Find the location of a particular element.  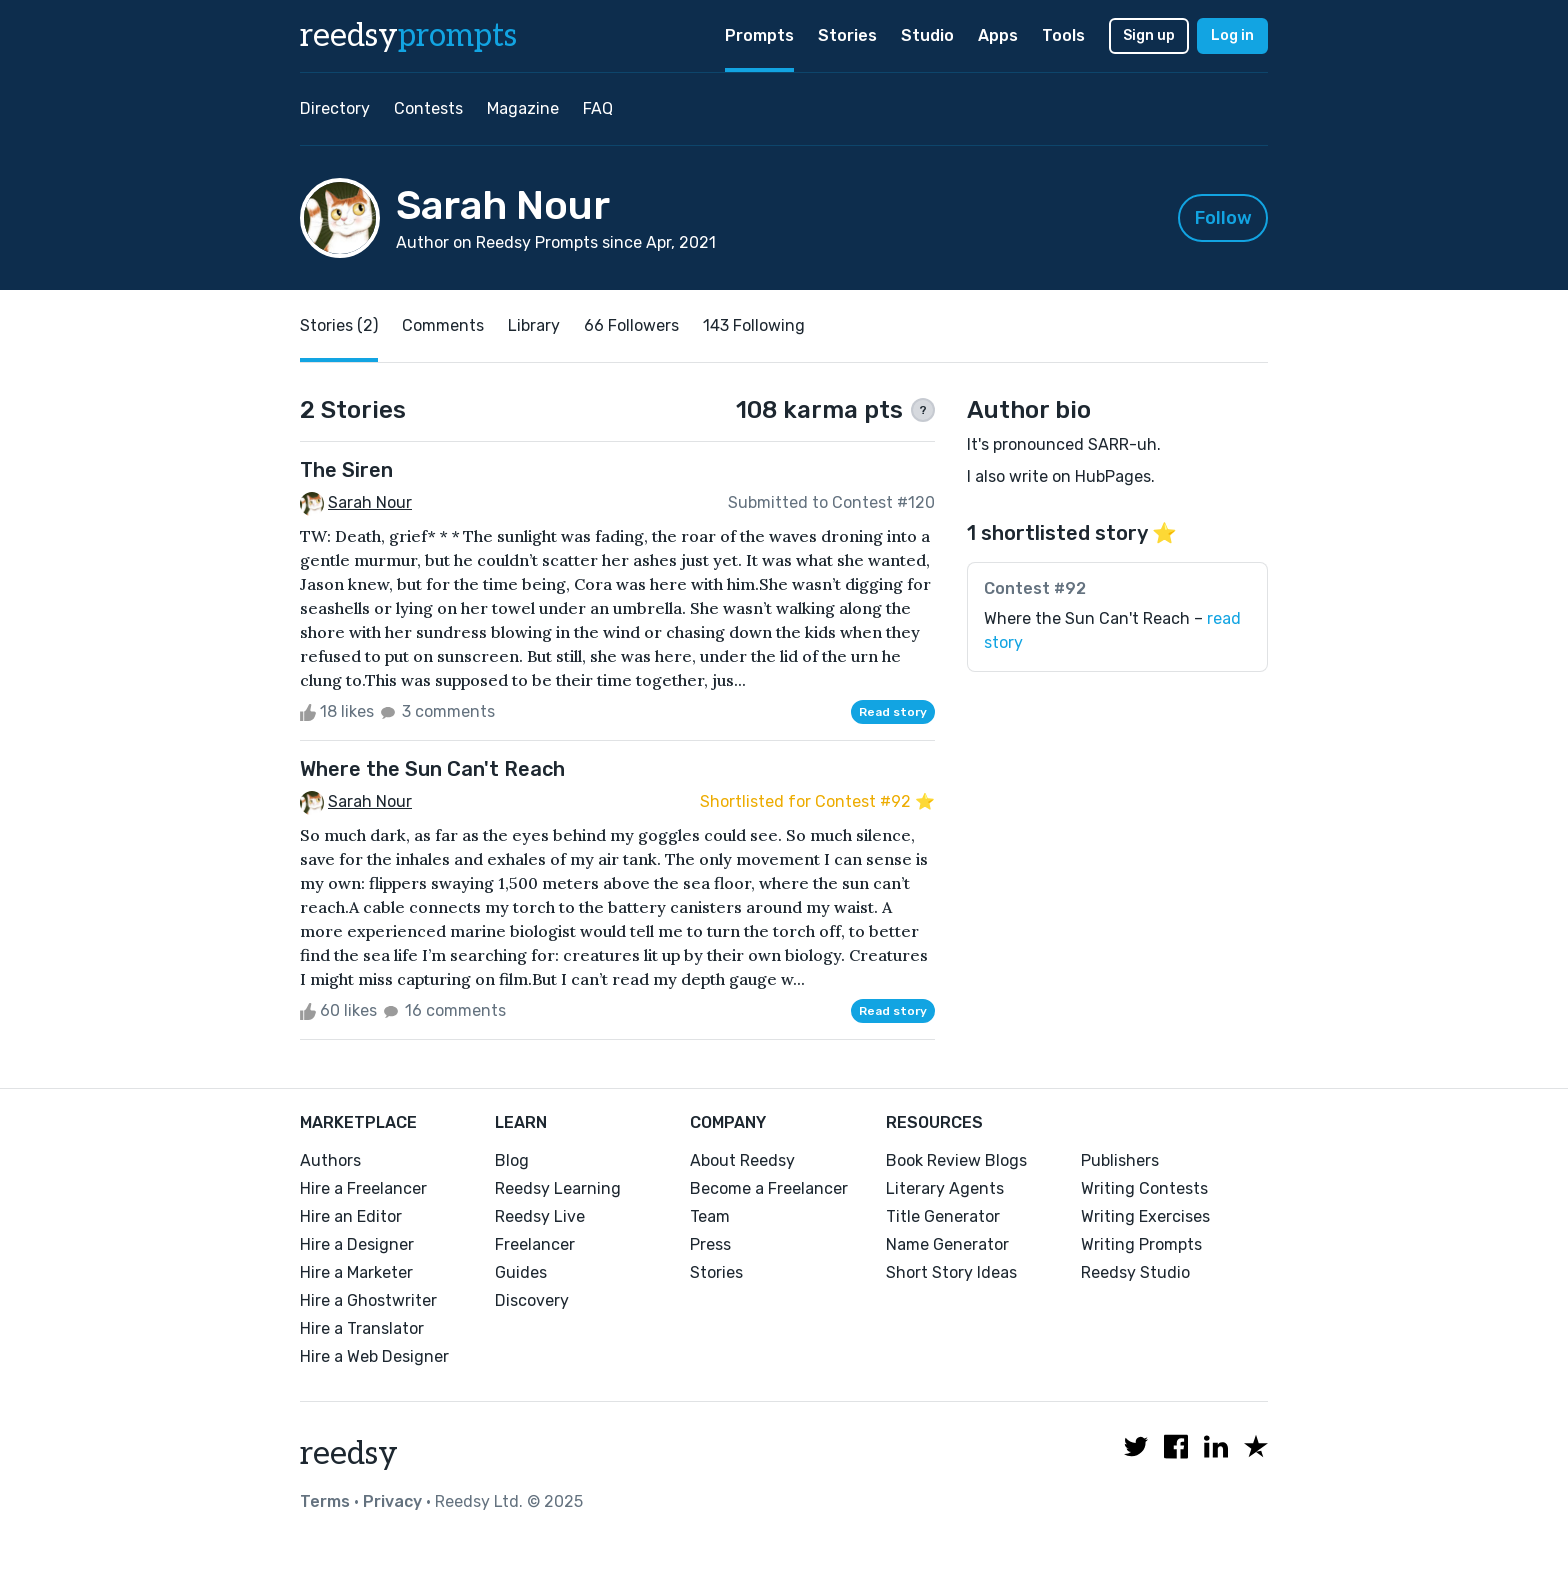

Publishers is located at coordinates (1120, 1160).